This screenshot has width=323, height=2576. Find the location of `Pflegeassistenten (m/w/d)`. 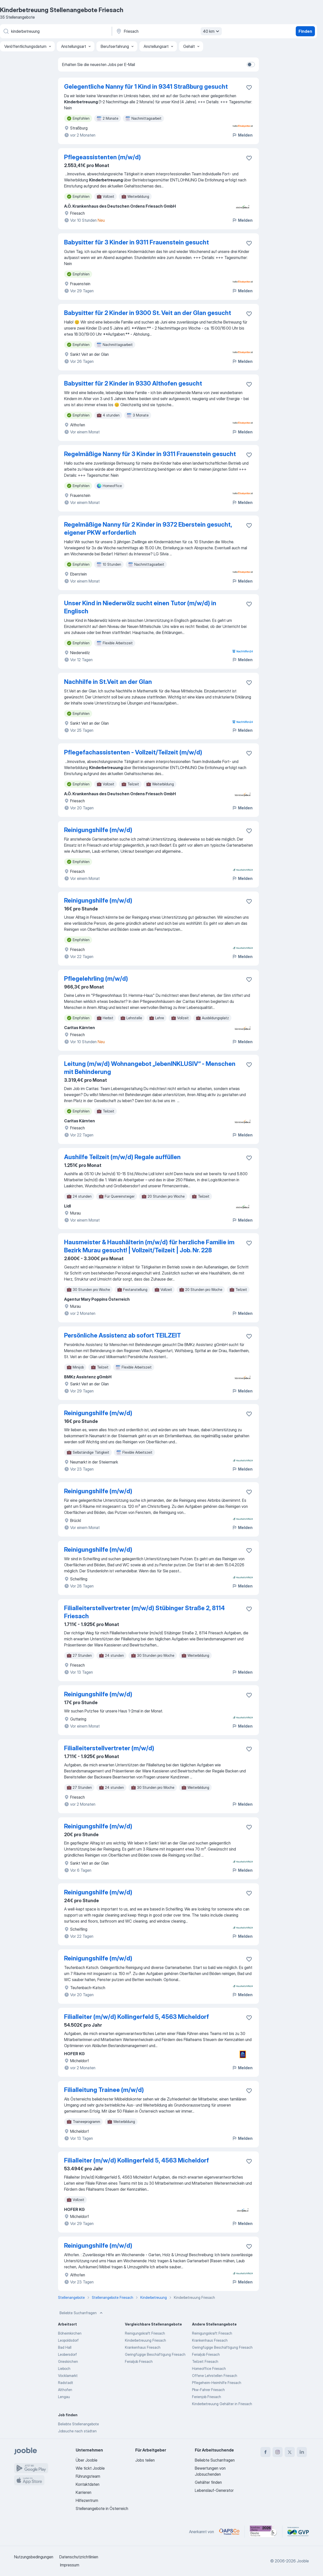

Pflegeassistenten (m/w/d) is located at coordinates (102, 157).